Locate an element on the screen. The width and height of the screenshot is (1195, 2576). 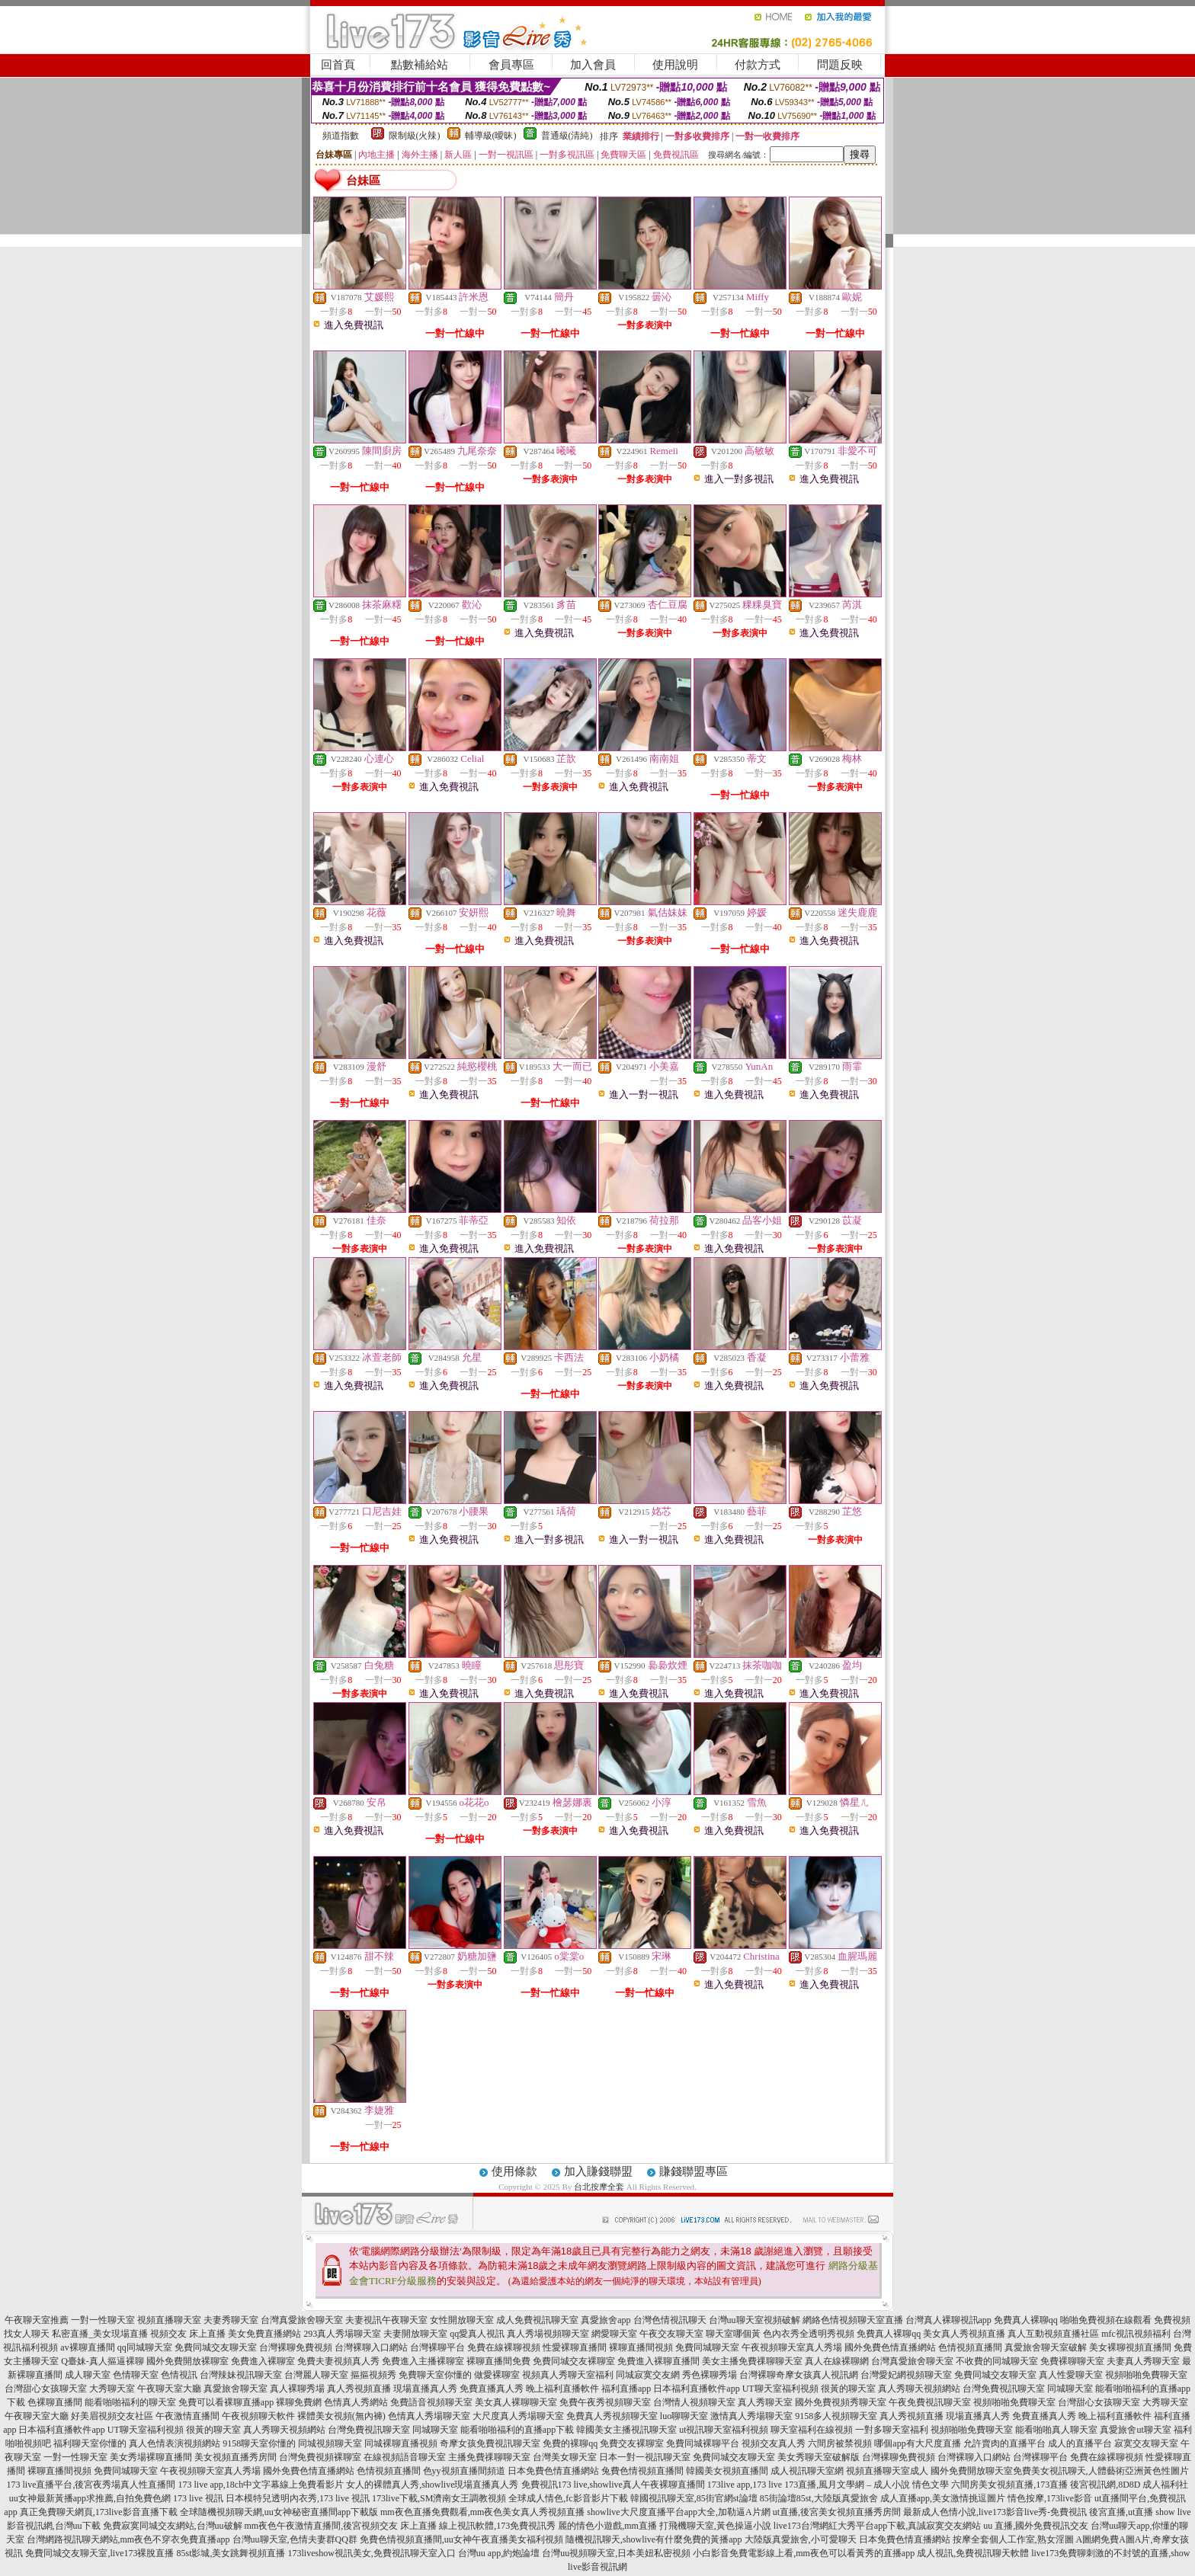
哪個app有大尺度直播 is located at coordinates (917, 2443).